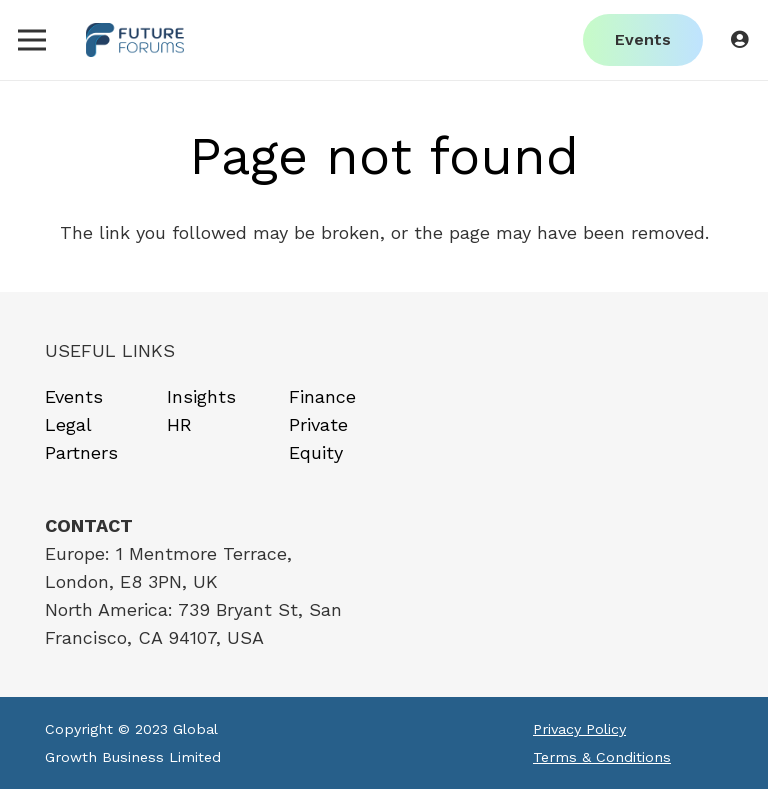 This screenshot has height=789, width=768. Describe the element at coordinates (74, 396) in the screenshot. I see `Events` at that location.